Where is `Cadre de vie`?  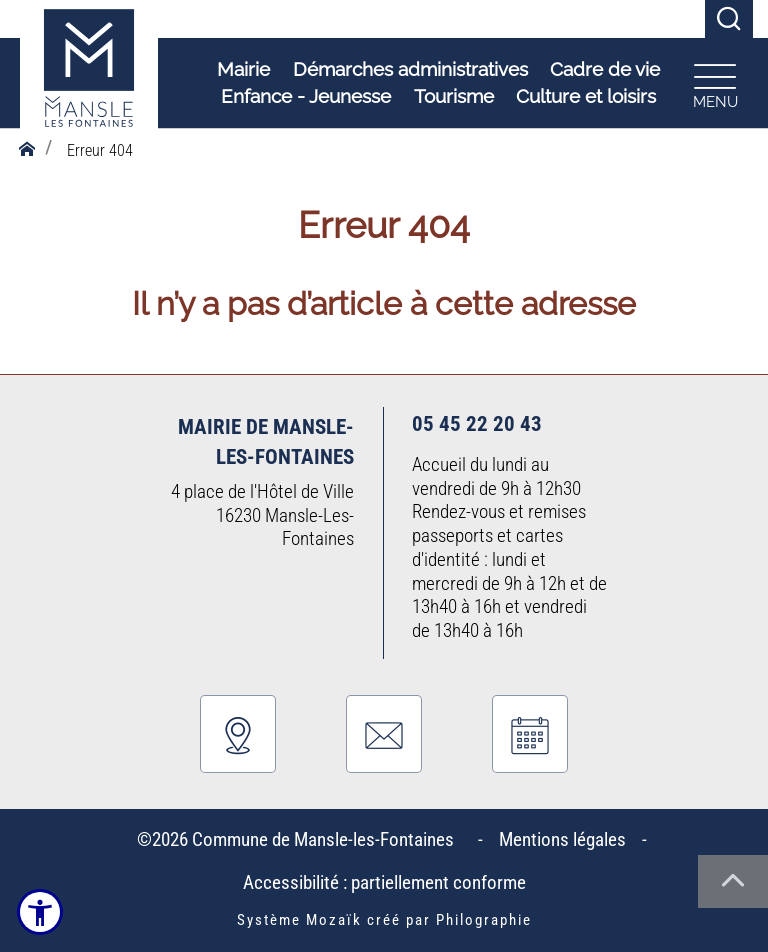 Cadre de vie is located at coordinates (602, 70).